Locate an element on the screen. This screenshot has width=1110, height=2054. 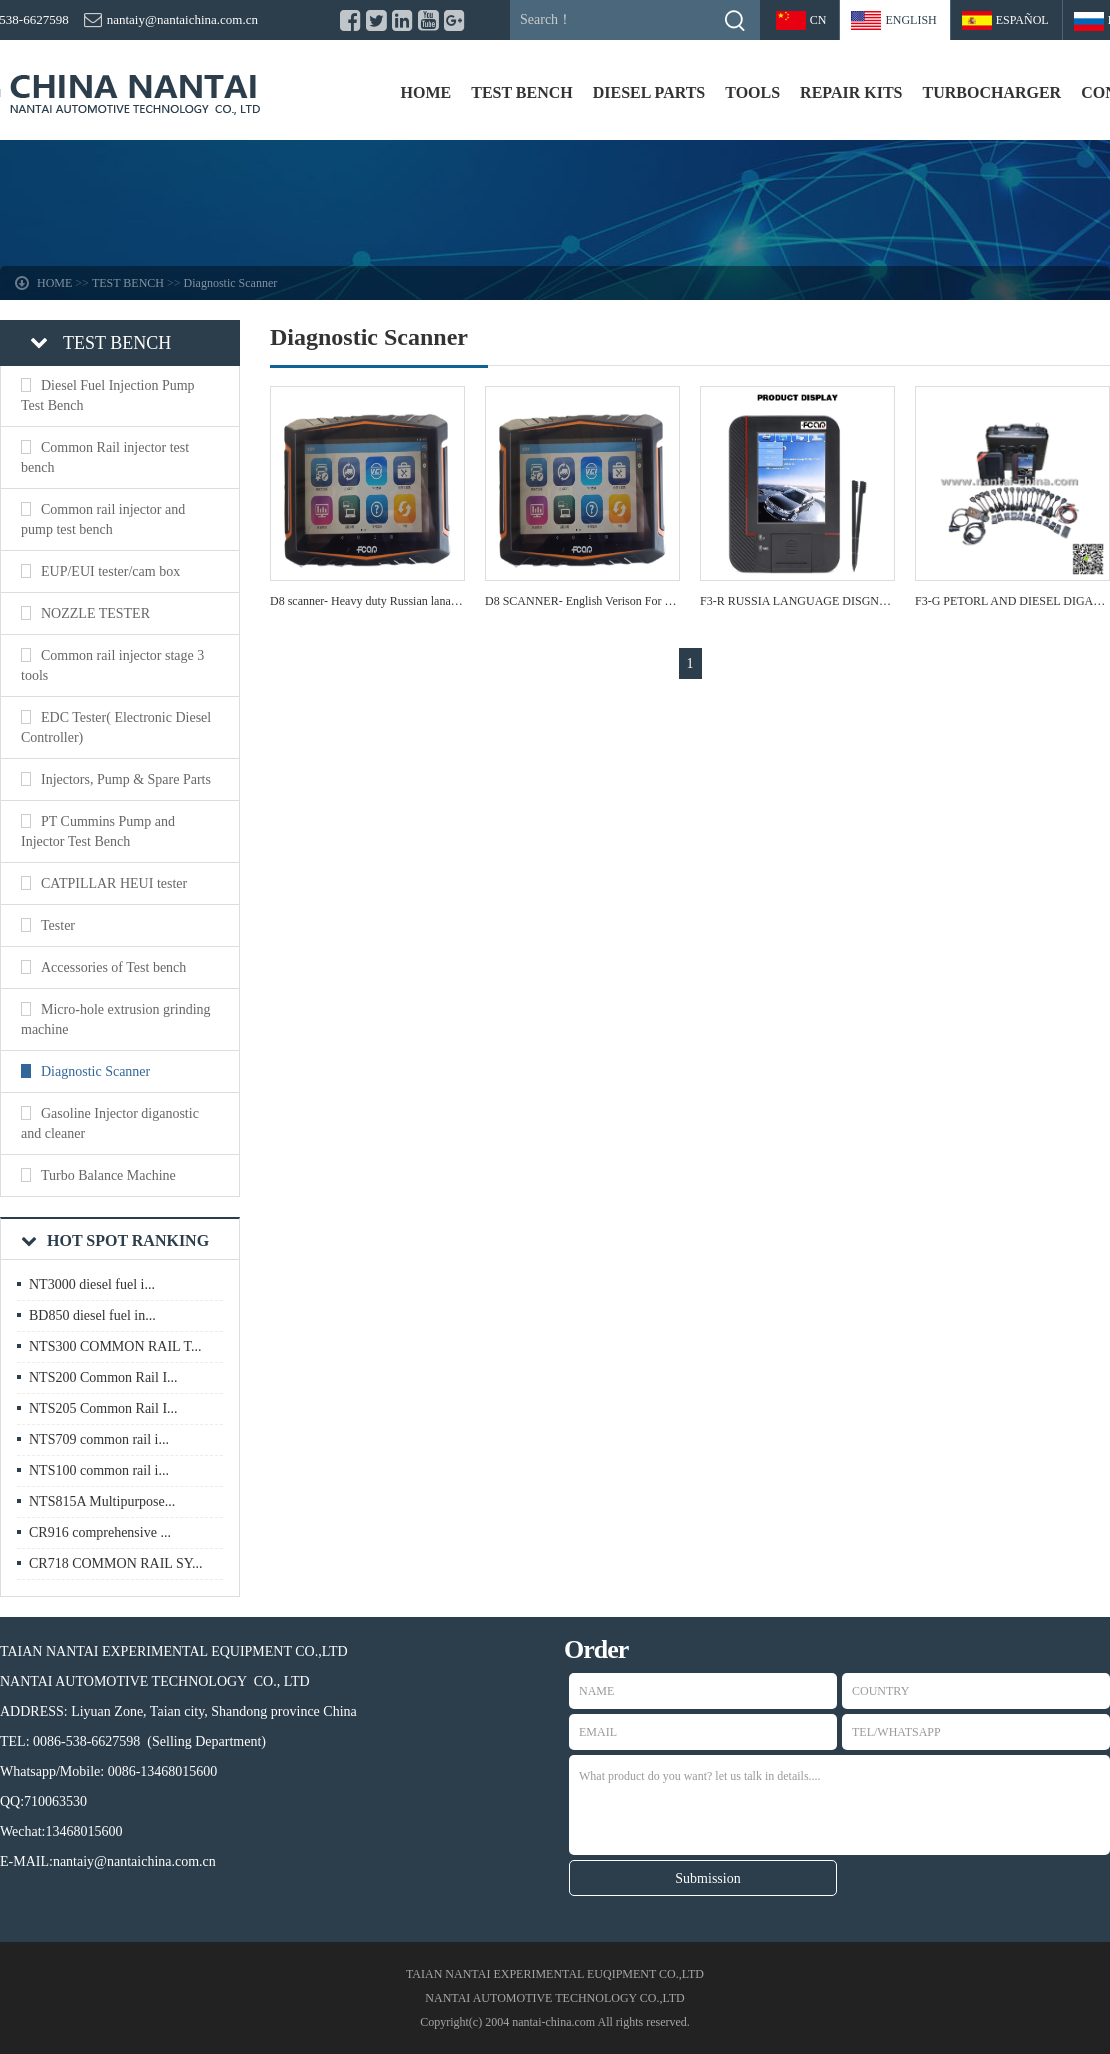
REPAIR KITS is located at coordinates (851, 92).